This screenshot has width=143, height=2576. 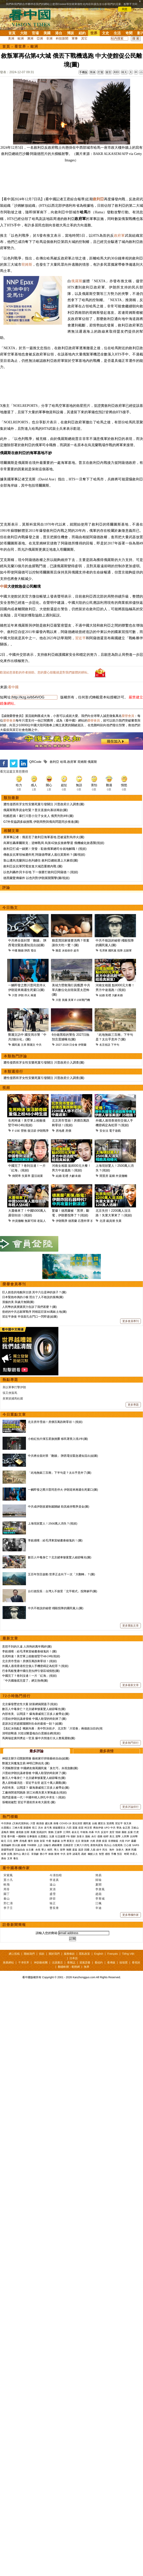 I want to click on 彭斯, so click(x=26, y=1832).